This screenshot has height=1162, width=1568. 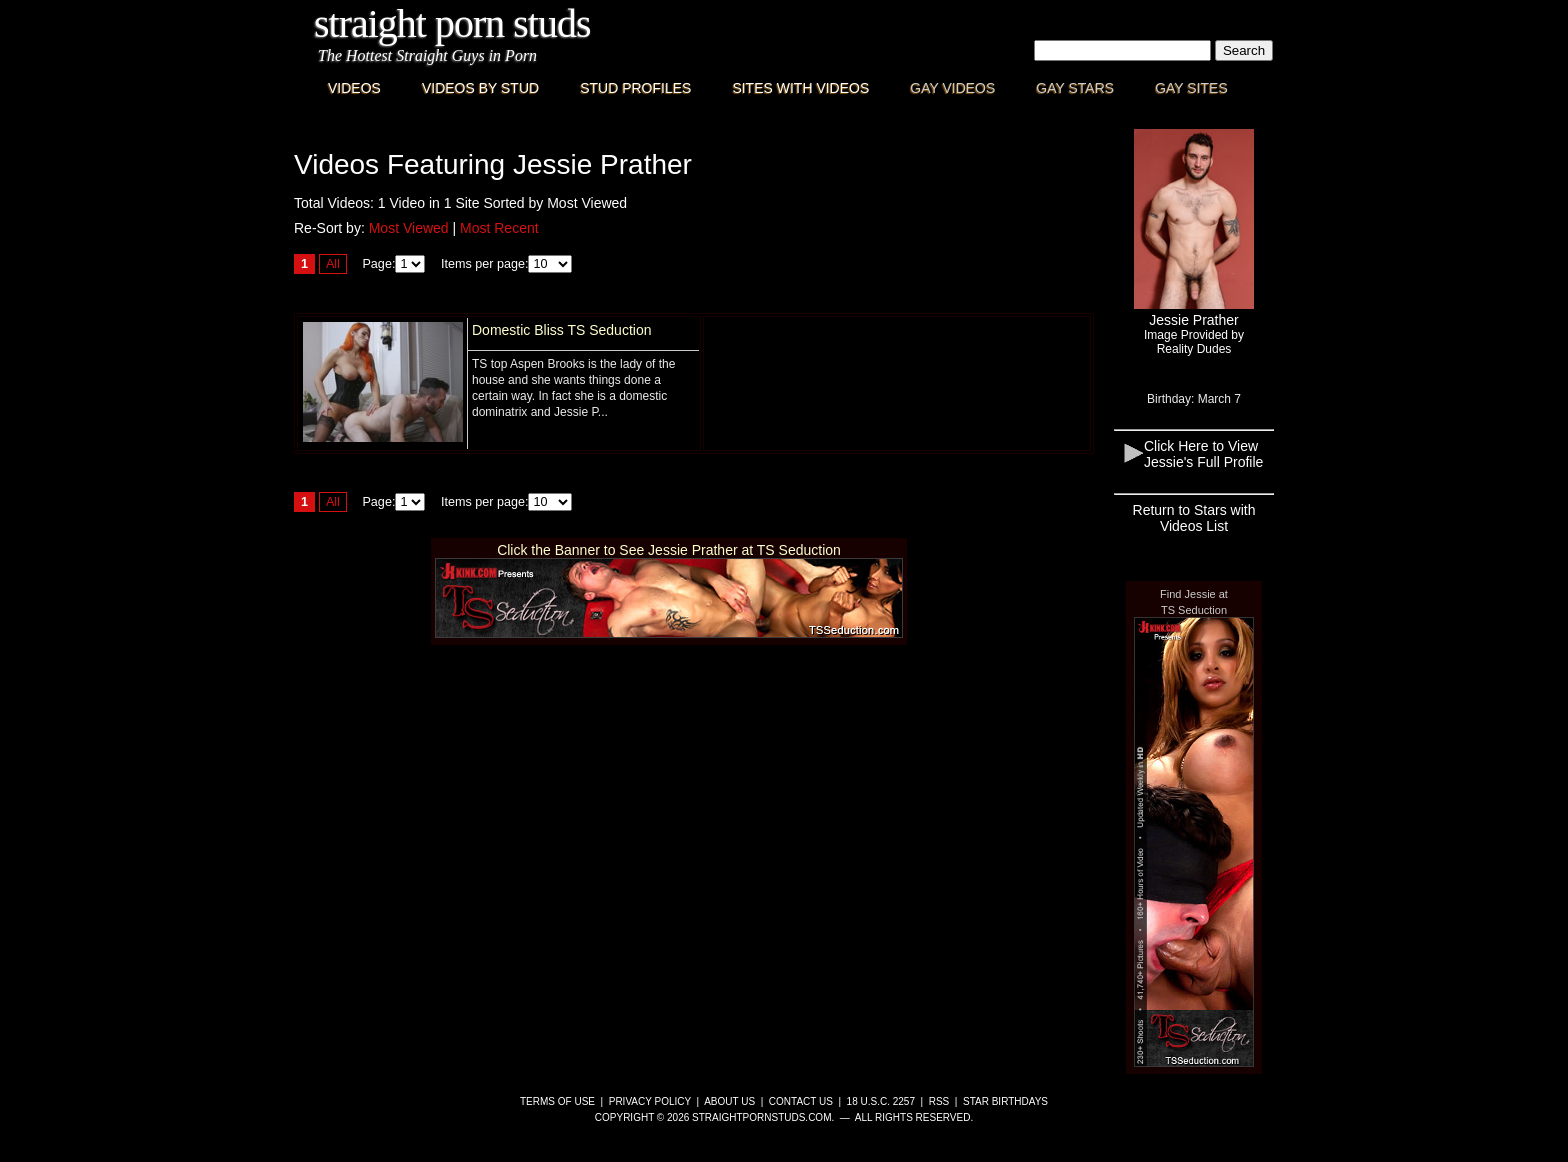 I want to click on Return to Stars with Videos List, so click(x=1194, y=518).